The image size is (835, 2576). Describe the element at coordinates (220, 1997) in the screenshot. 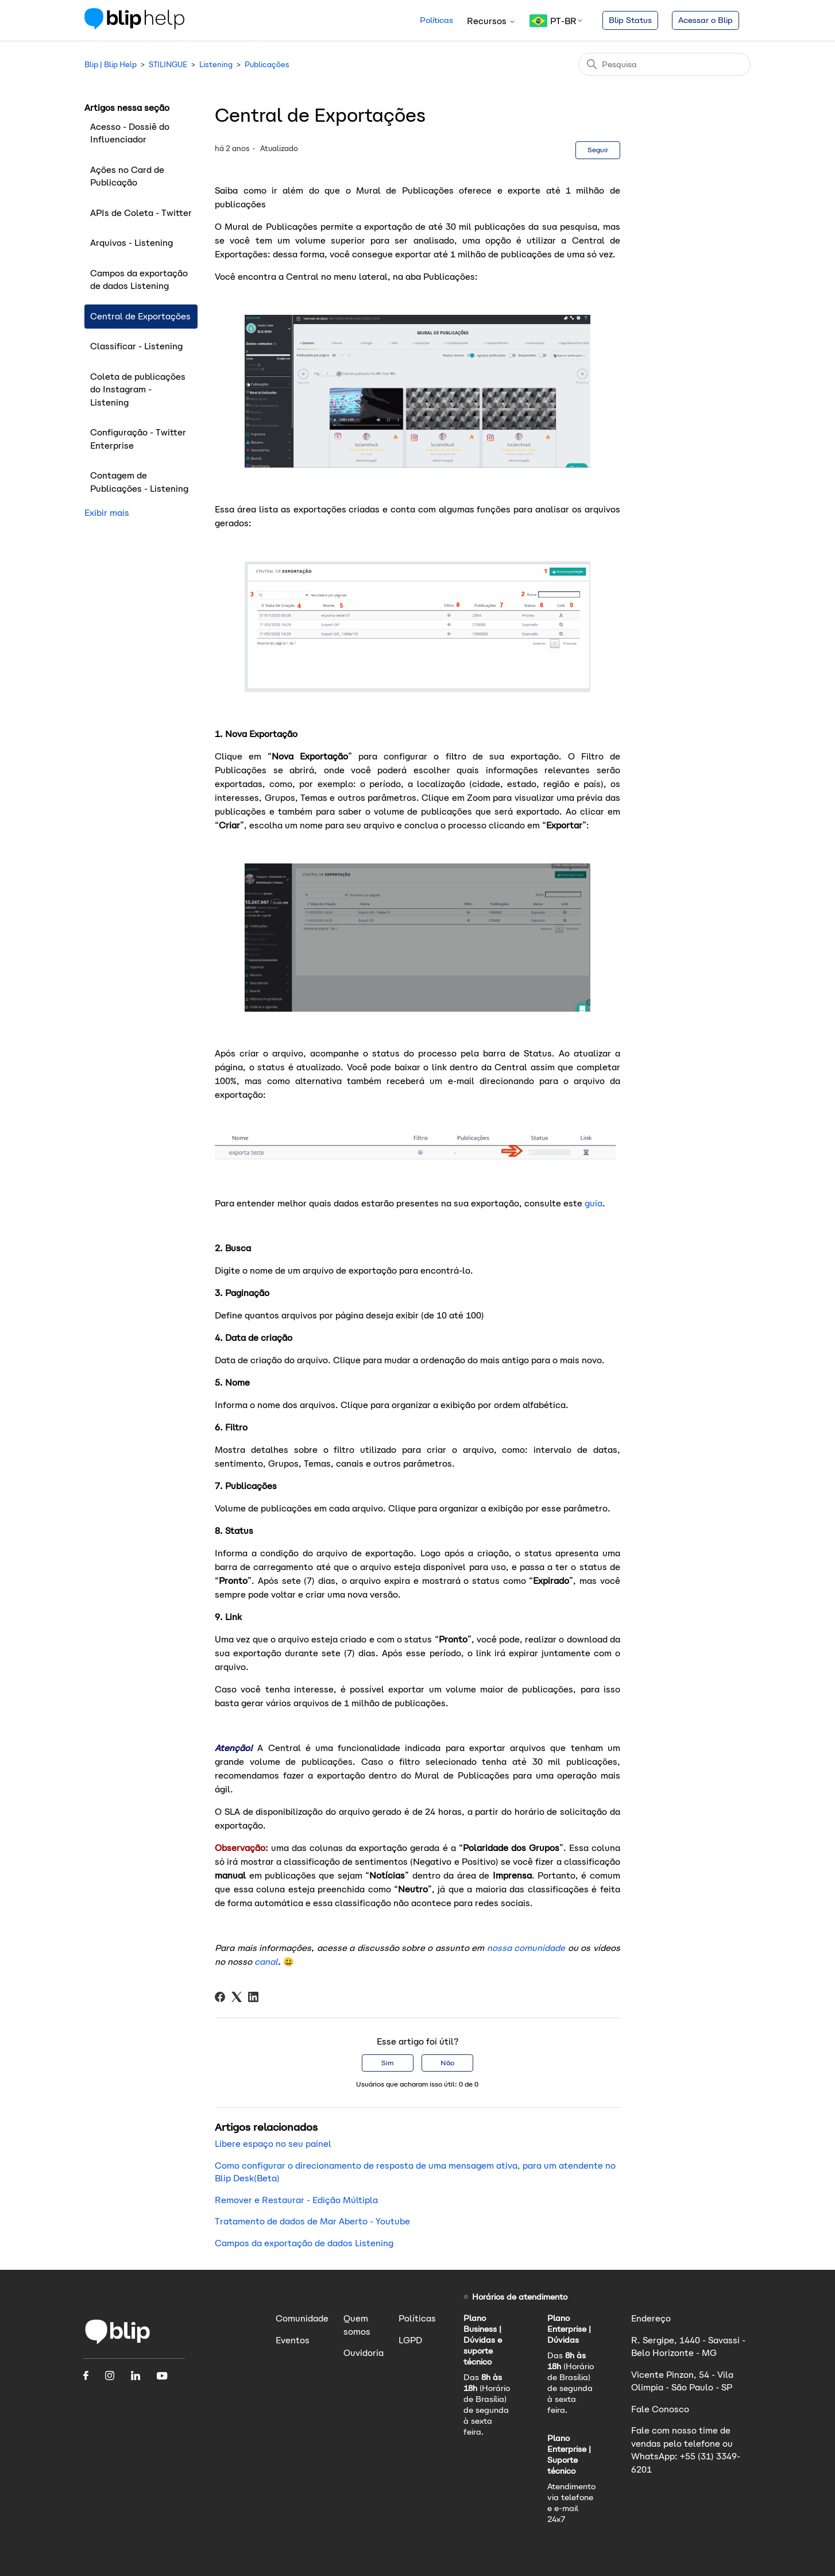

I see `[Facebook]` at that location.